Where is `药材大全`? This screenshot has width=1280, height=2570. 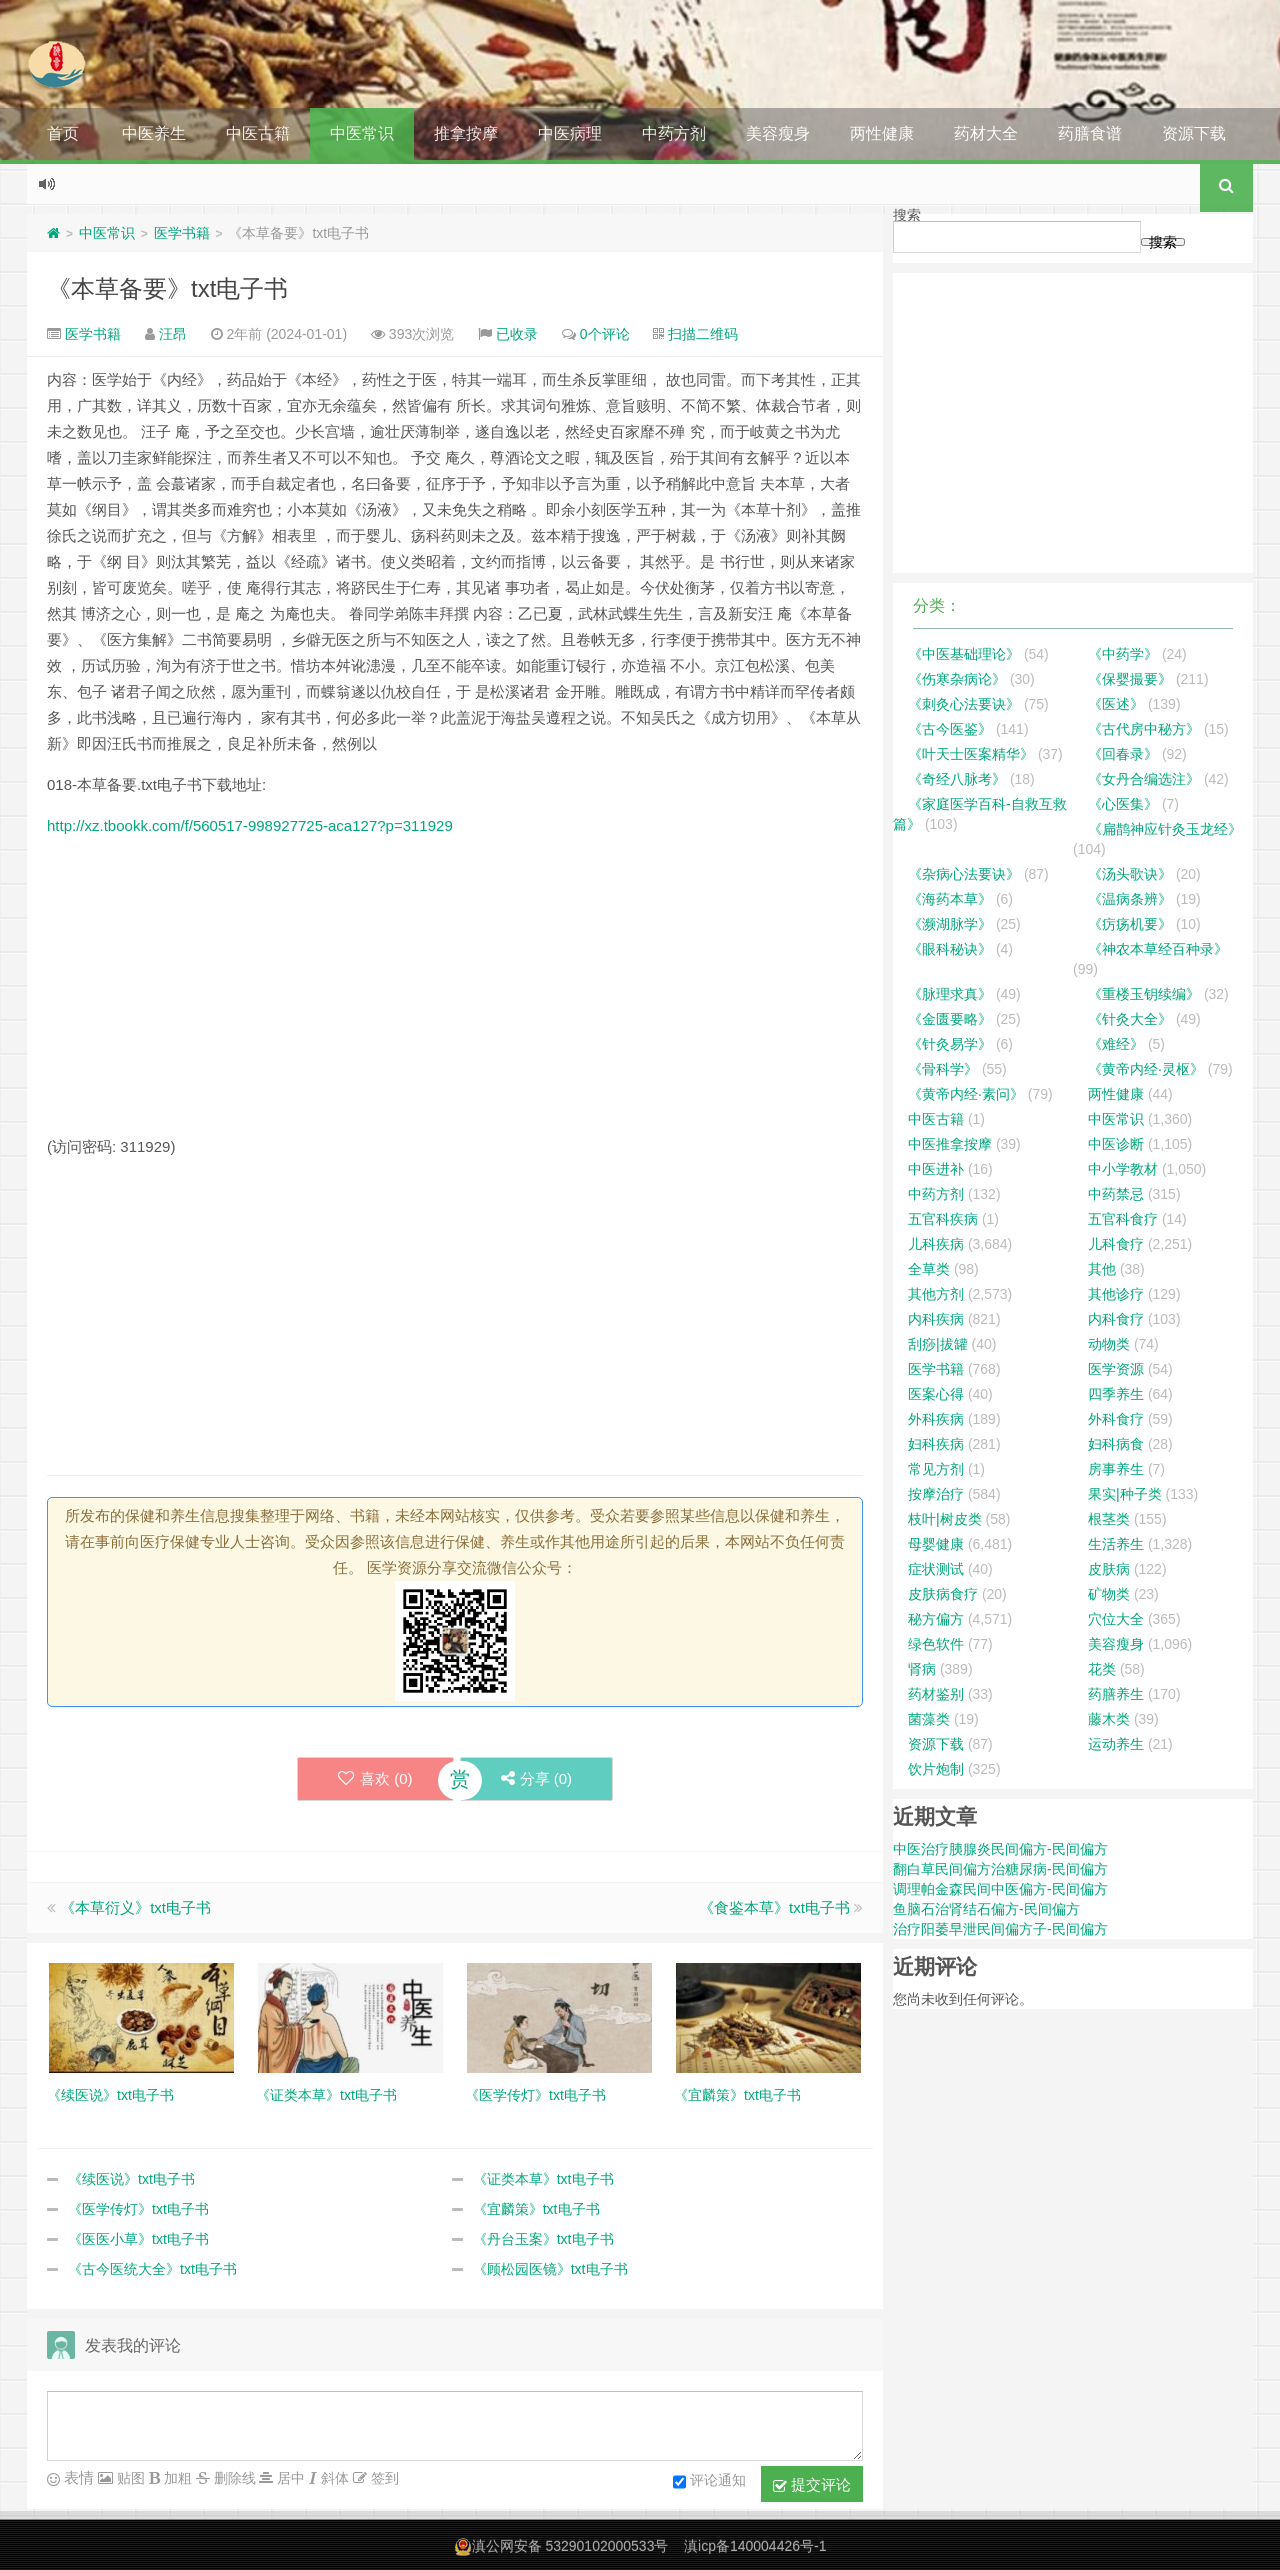 药材大全 is located at coordinates (986, 133).